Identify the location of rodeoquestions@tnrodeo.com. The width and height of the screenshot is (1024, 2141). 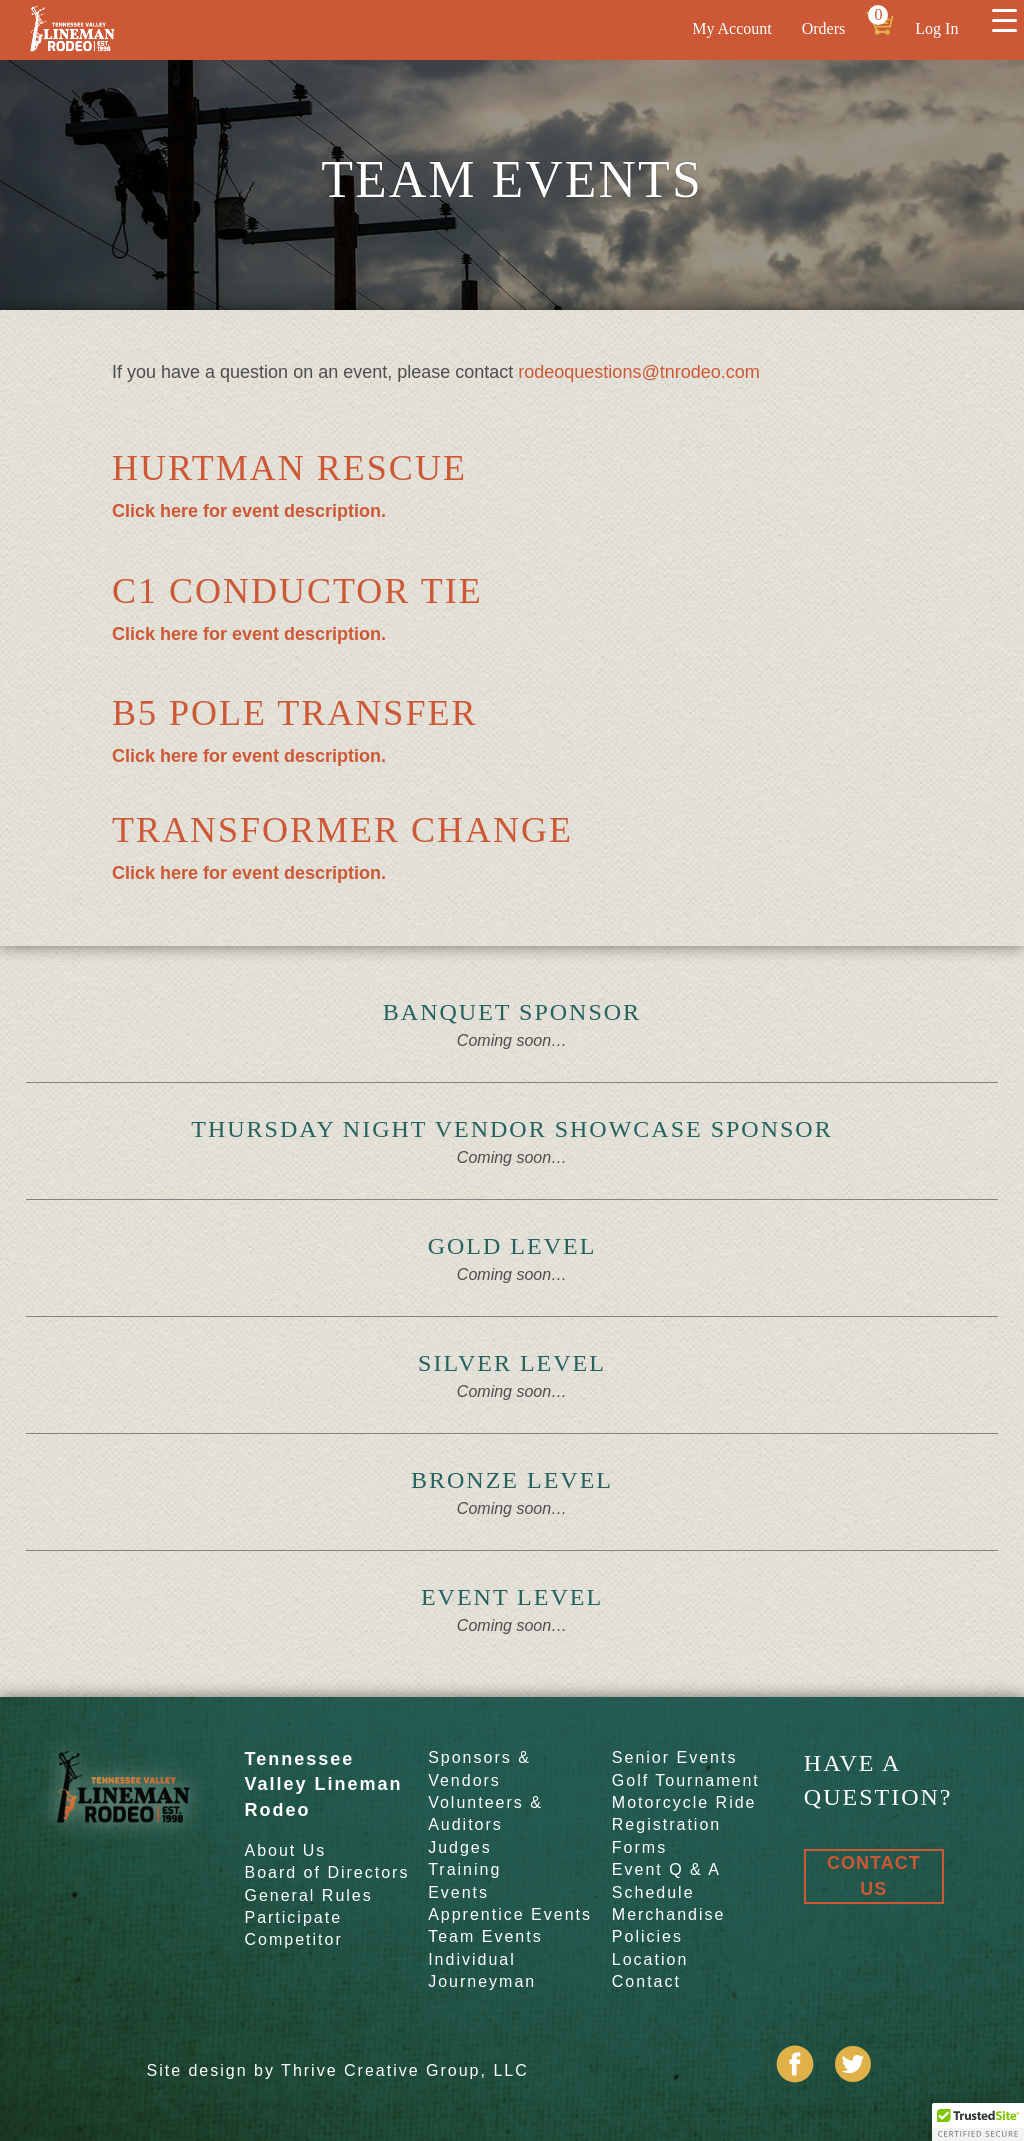
(638, 372).